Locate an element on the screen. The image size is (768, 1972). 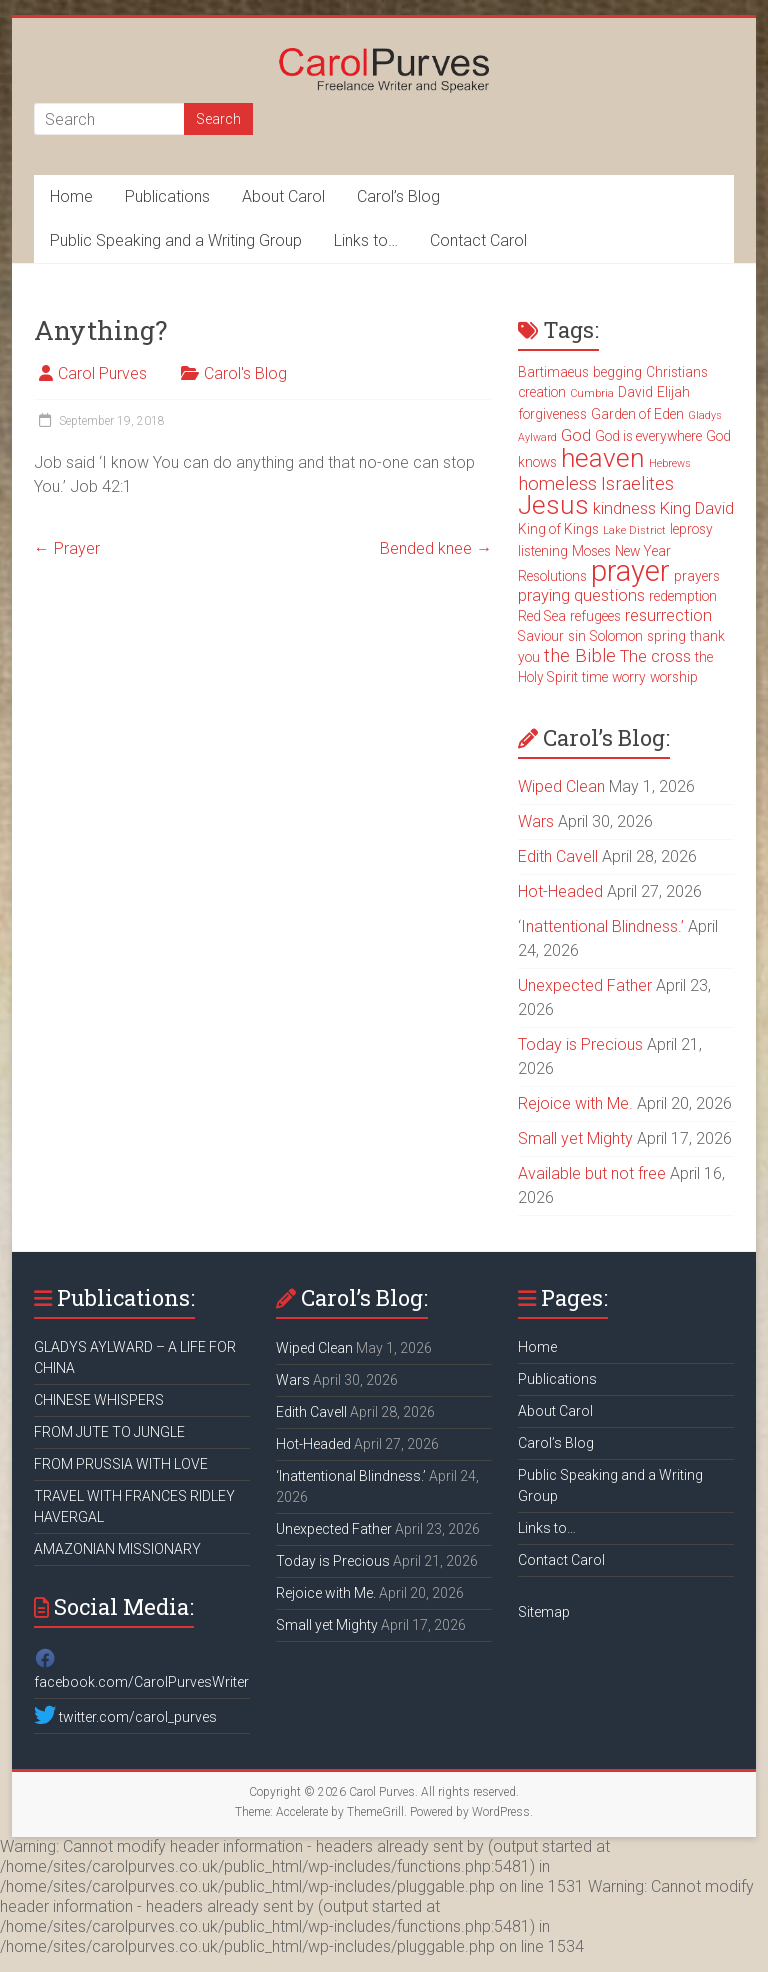
questions [questions (4 items)] is located at coordinates (609, 595).